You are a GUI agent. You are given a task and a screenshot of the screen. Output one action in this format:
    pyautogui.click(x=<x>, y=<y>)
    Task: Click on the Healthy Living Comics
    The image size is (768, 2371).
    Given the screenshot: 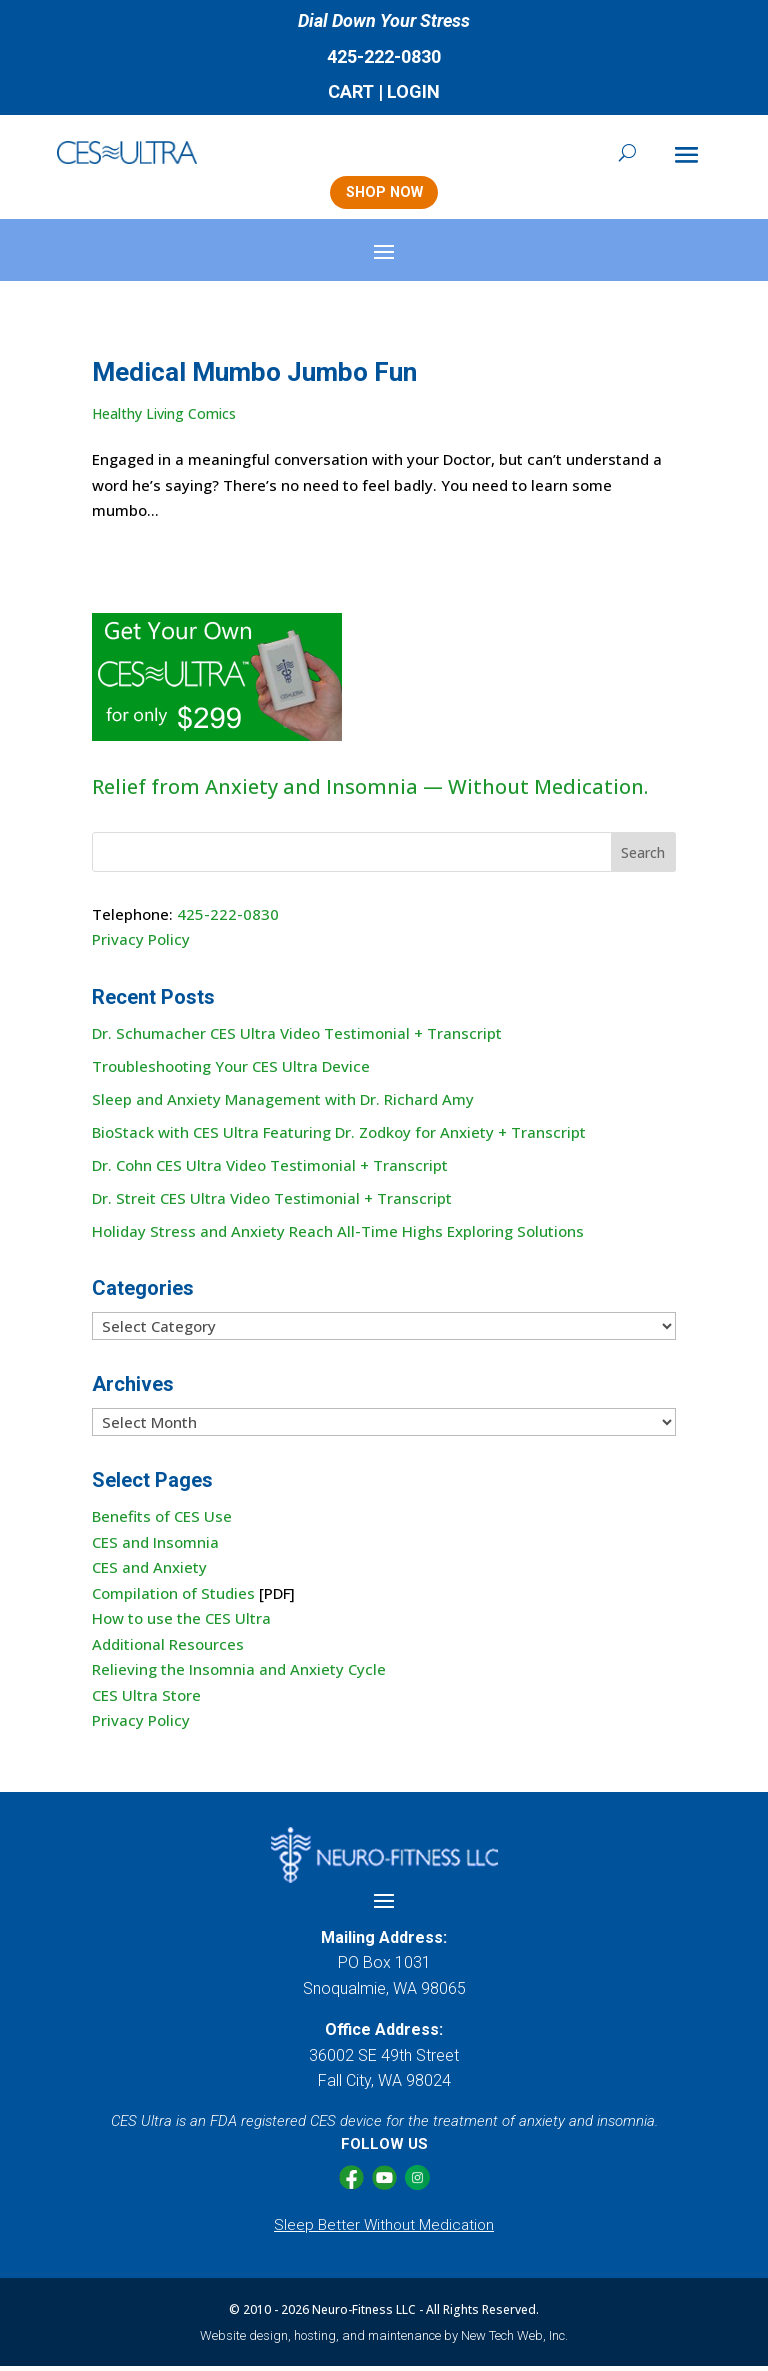 What is the action you would take?
    pyautogui.click(x=164, y=417)
    